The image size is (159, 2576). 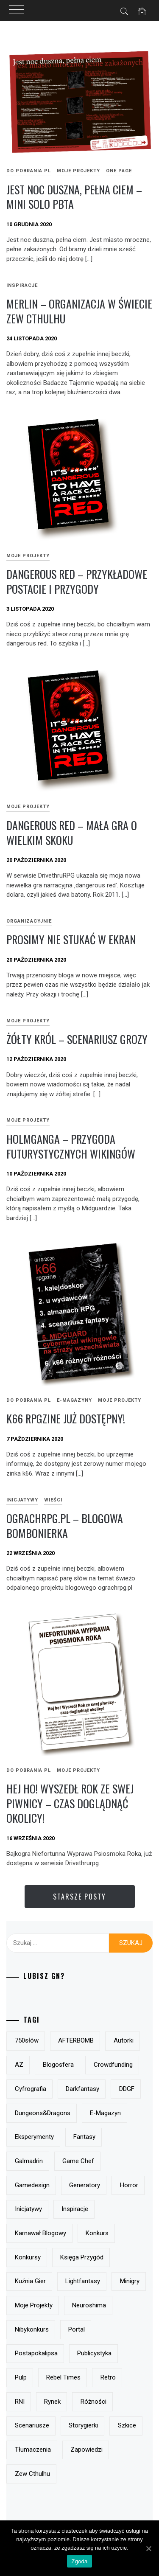 I want to click on rynek [rynek (21 elementów)], so click(x=52, y=2401).